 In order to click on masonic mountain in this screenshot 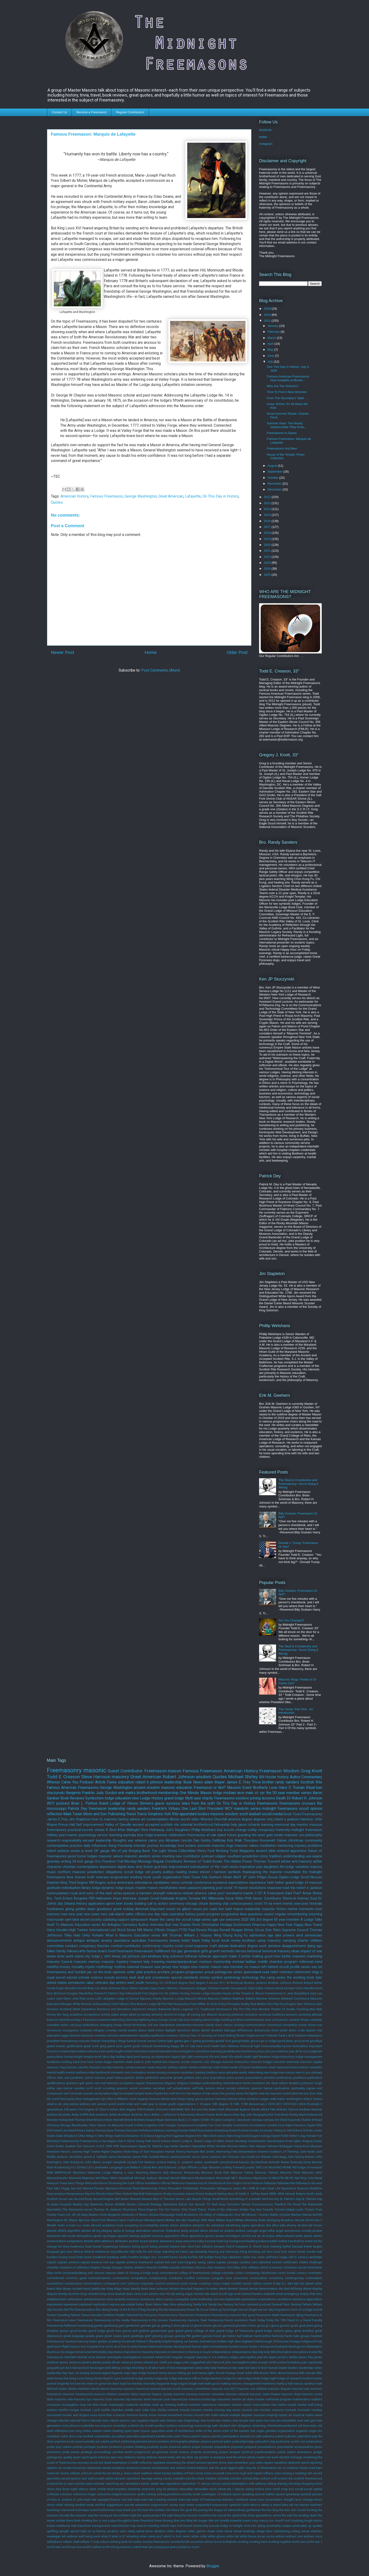, I will do `click(211, 2394)`.